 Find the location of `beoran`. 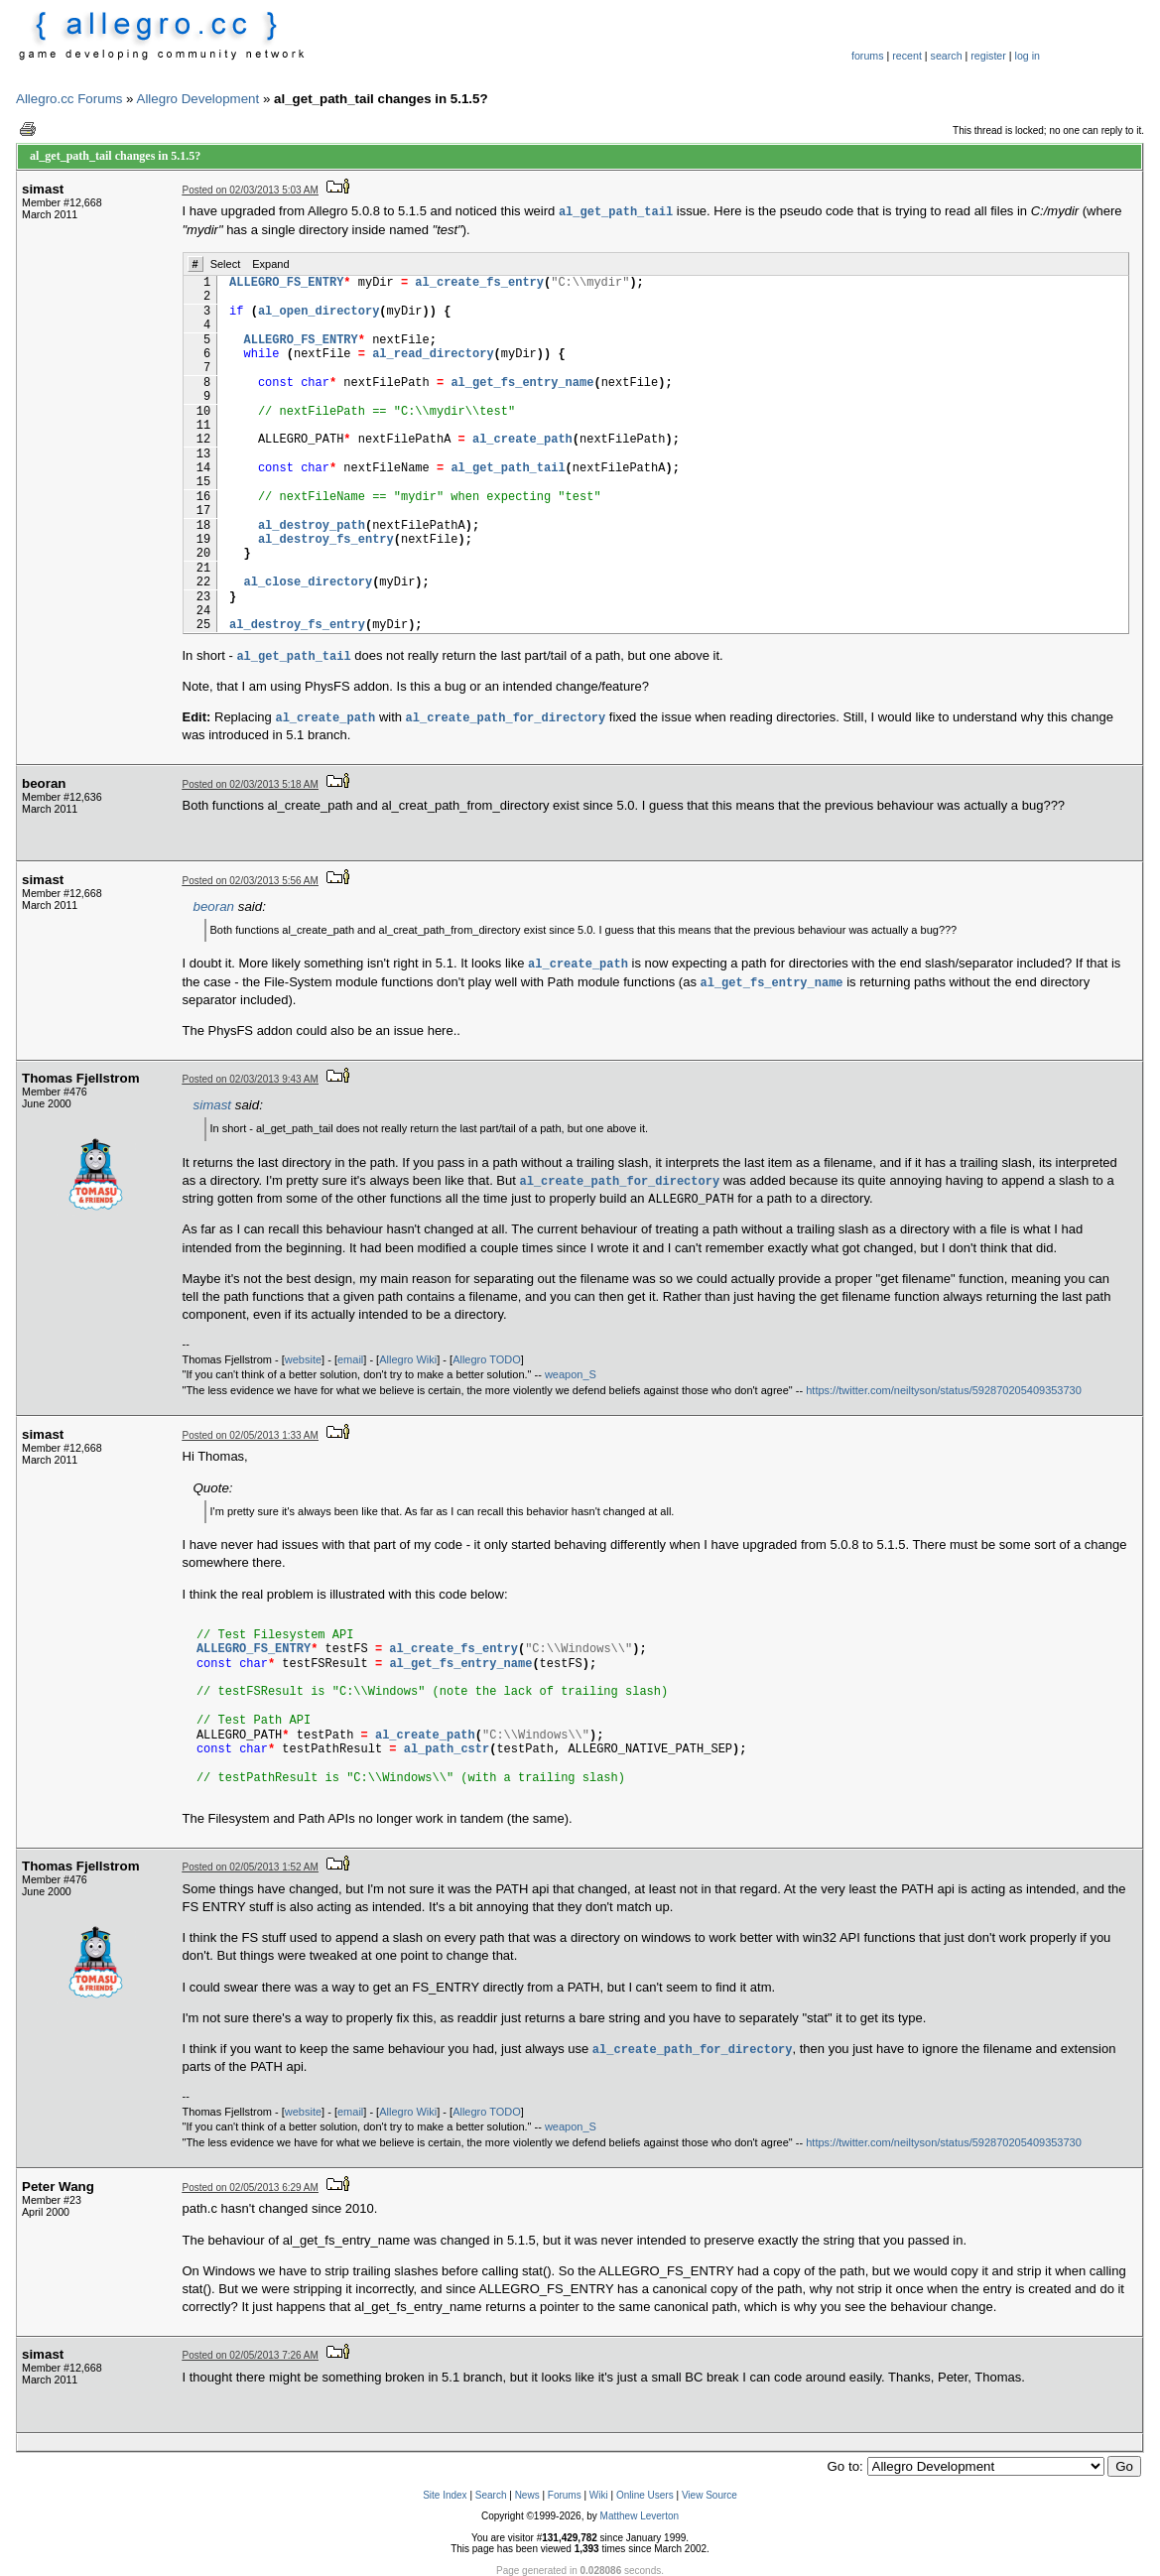

beoran is located at coordinates (214, 906).